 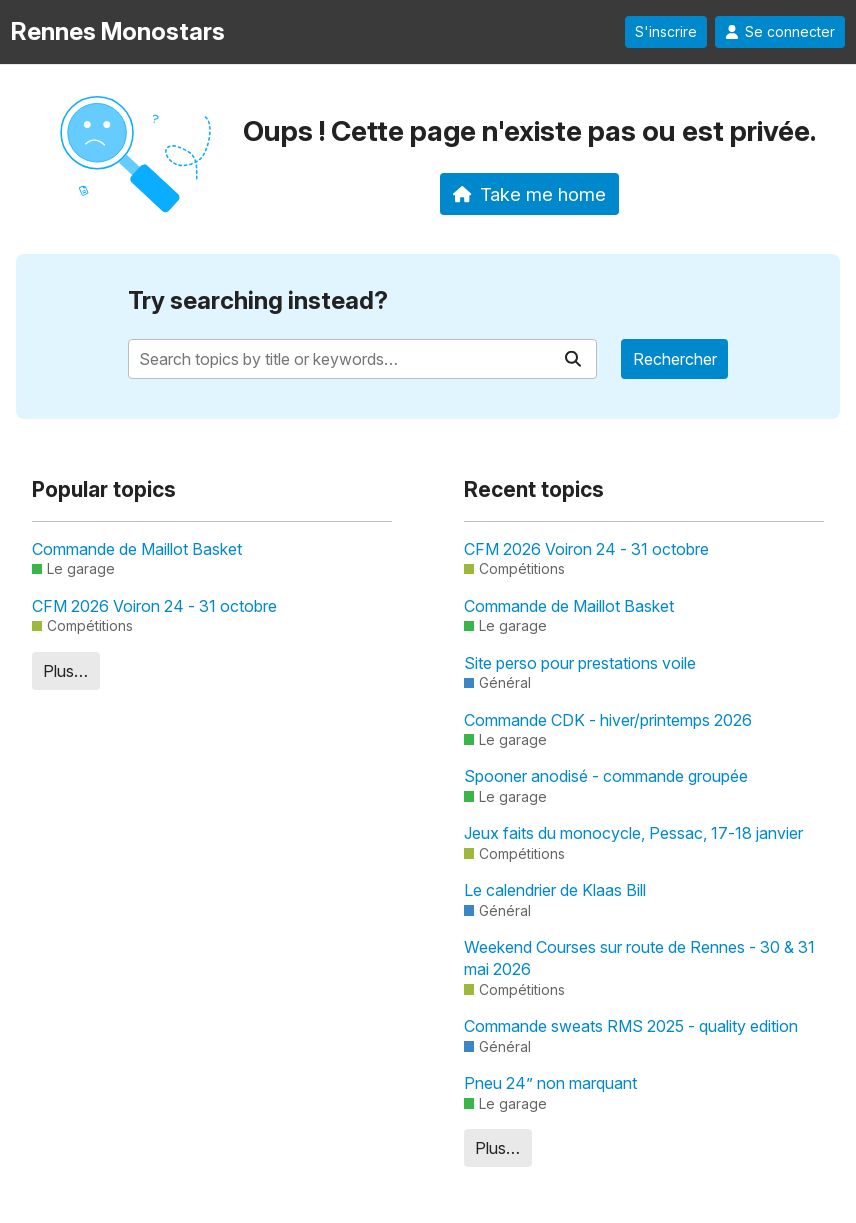 What do you see at coordinates (137, 549) in the screenshot?
I see `Commande de Maillot Basket` at bounding box center [137, 549].